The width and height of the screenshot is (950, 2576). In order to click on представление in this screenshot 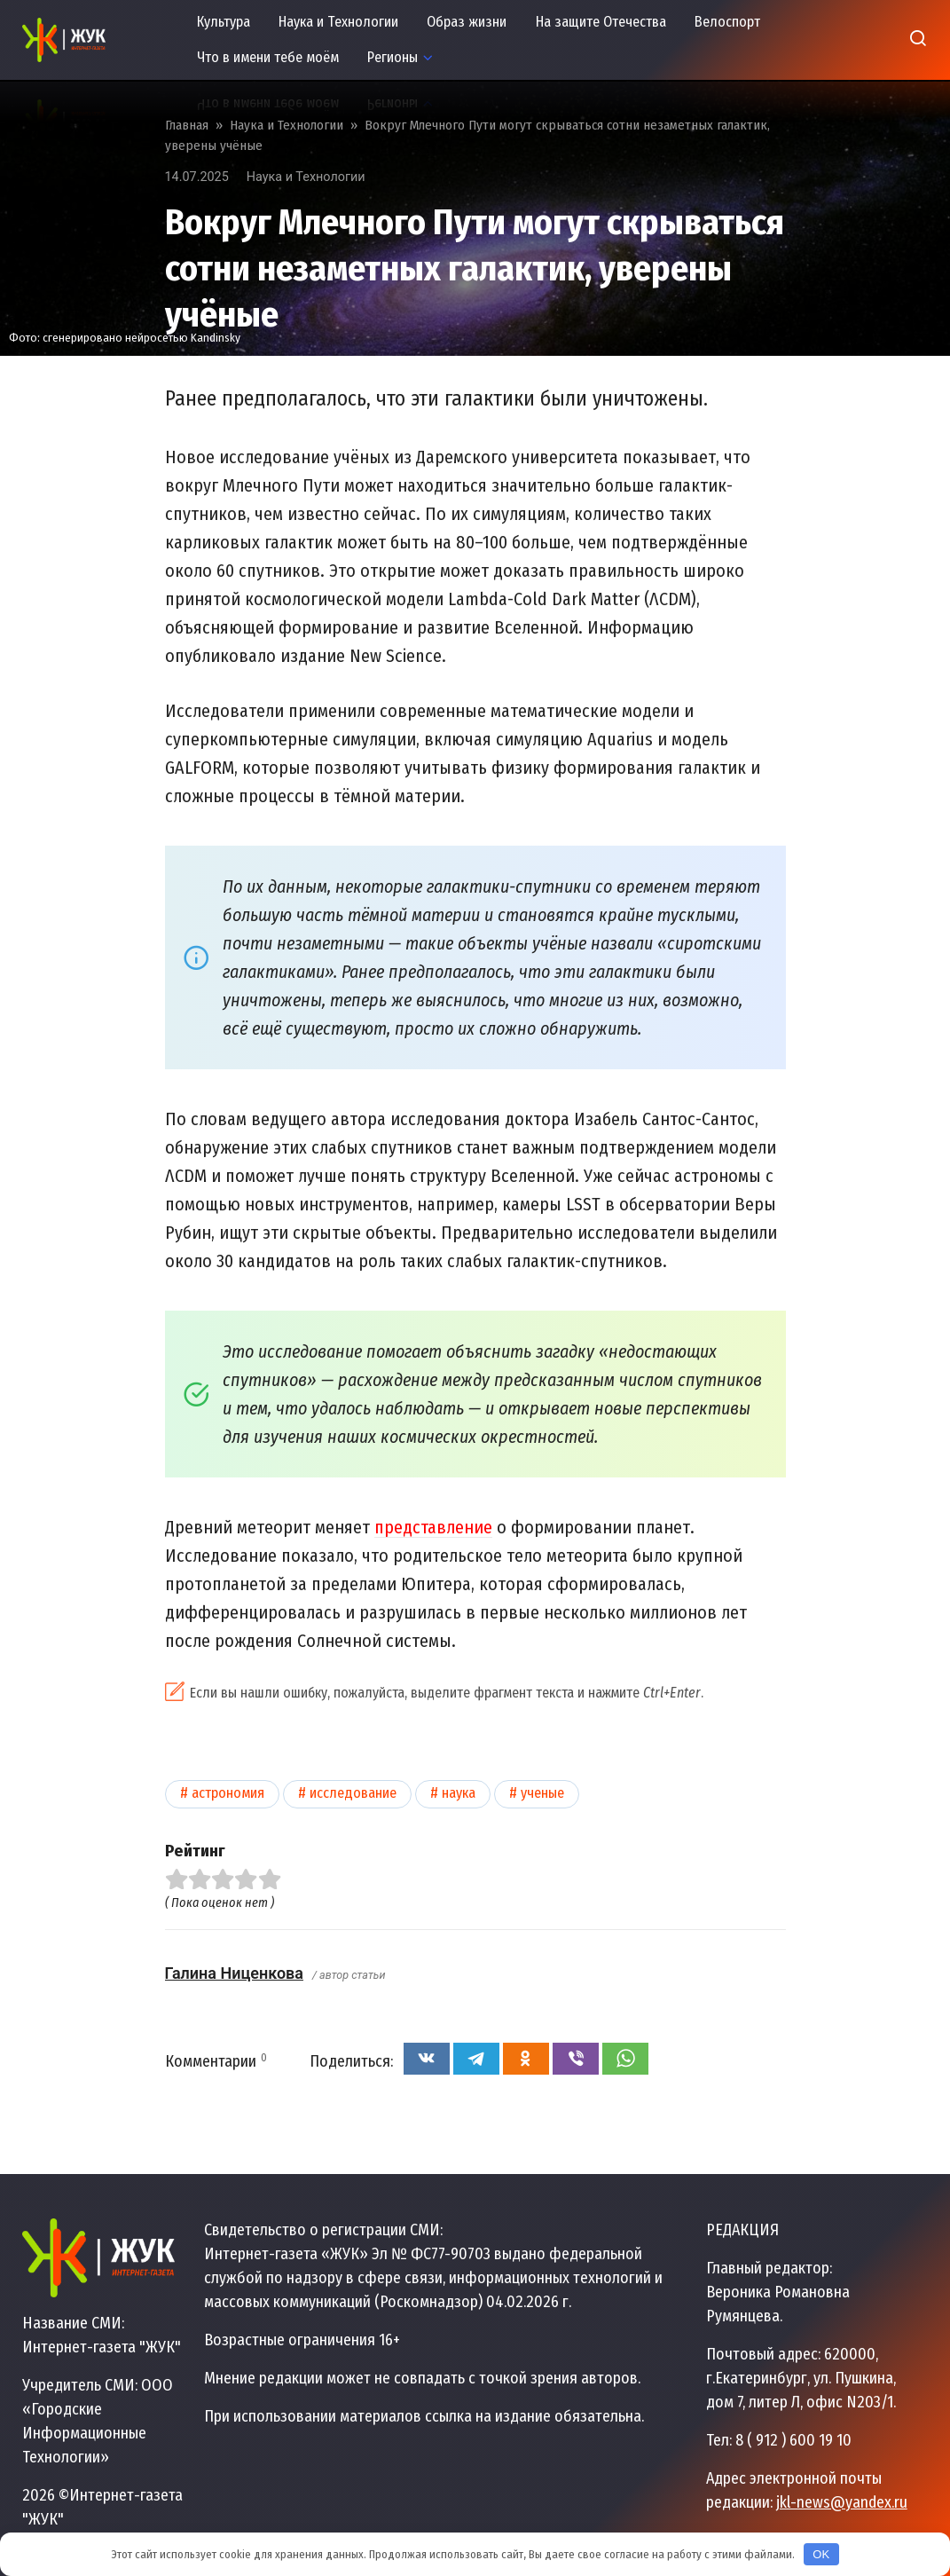, I will do `click(433, 1527)`.